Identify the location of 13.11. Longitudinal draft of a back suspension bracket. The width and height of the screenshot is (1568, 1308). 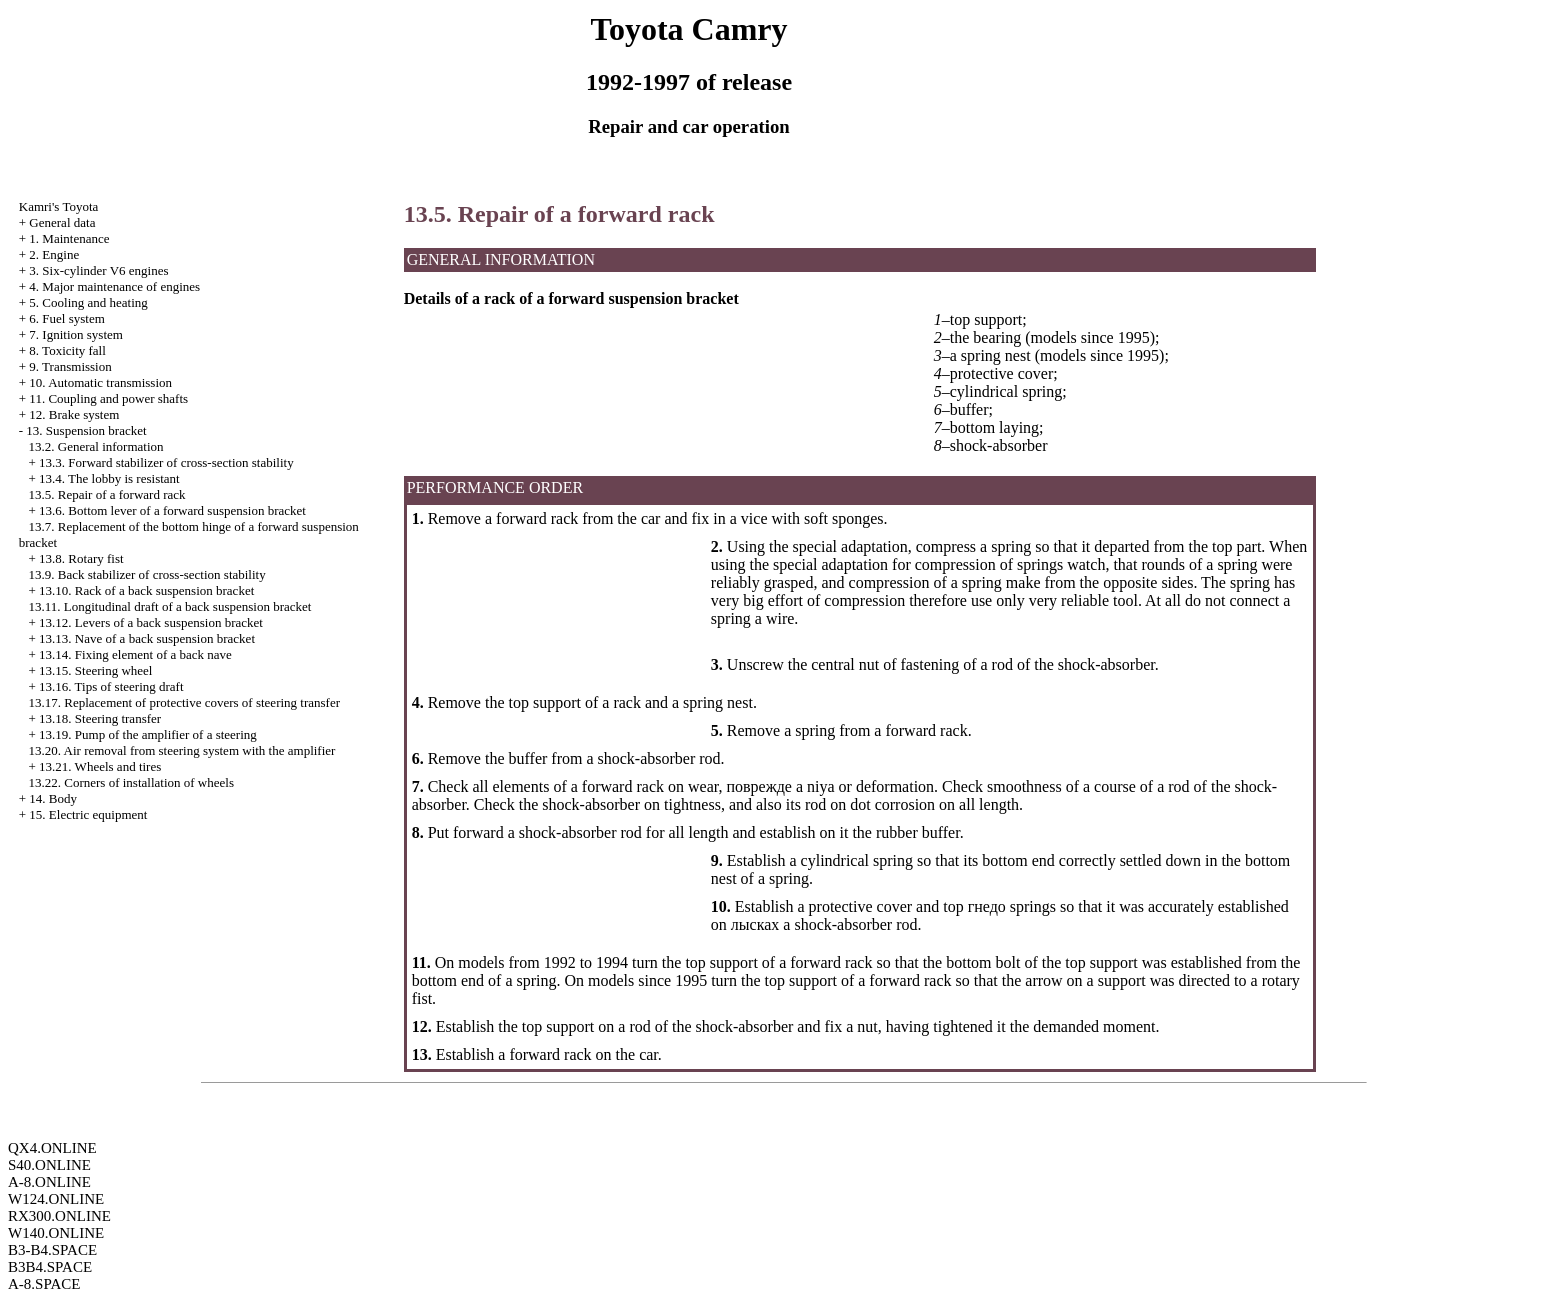
(170, 606).